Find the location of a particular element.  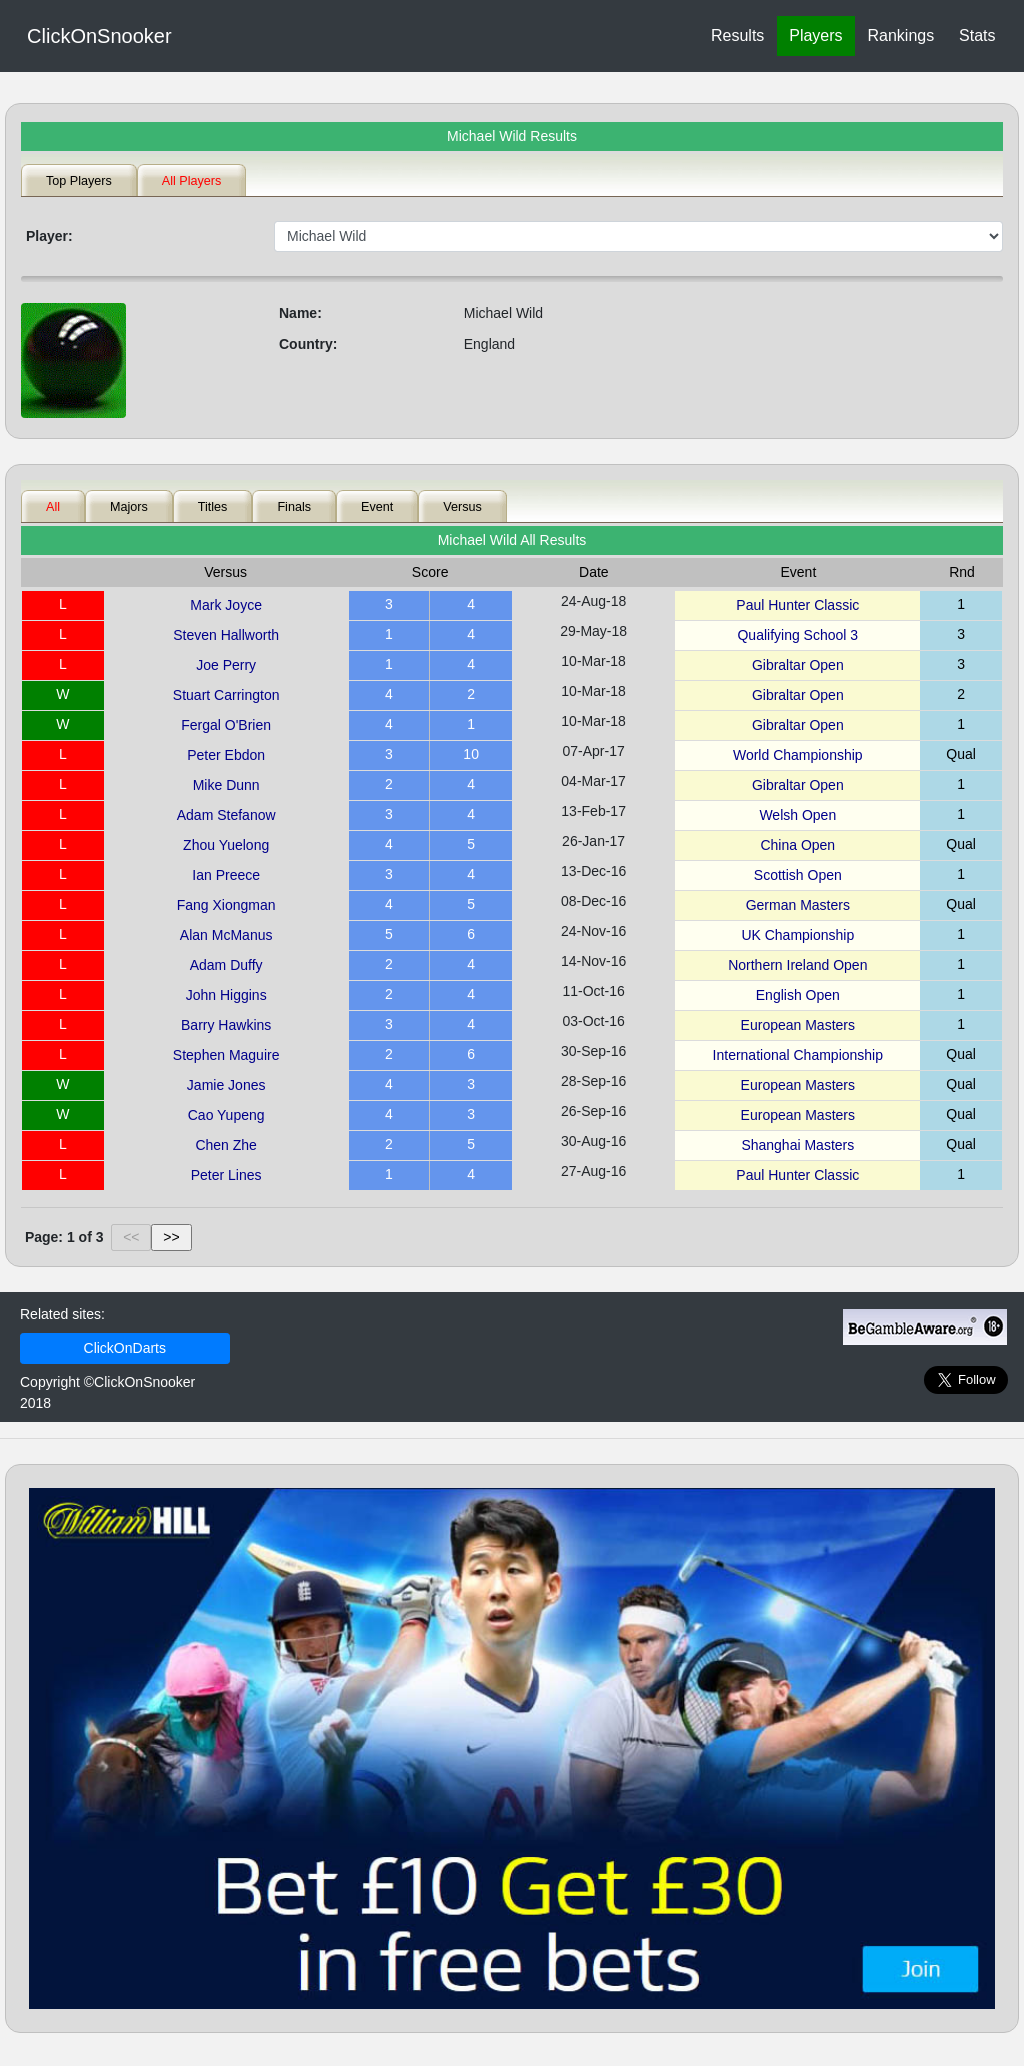

Shanghai Masters is located at coordinates (797, 1145).